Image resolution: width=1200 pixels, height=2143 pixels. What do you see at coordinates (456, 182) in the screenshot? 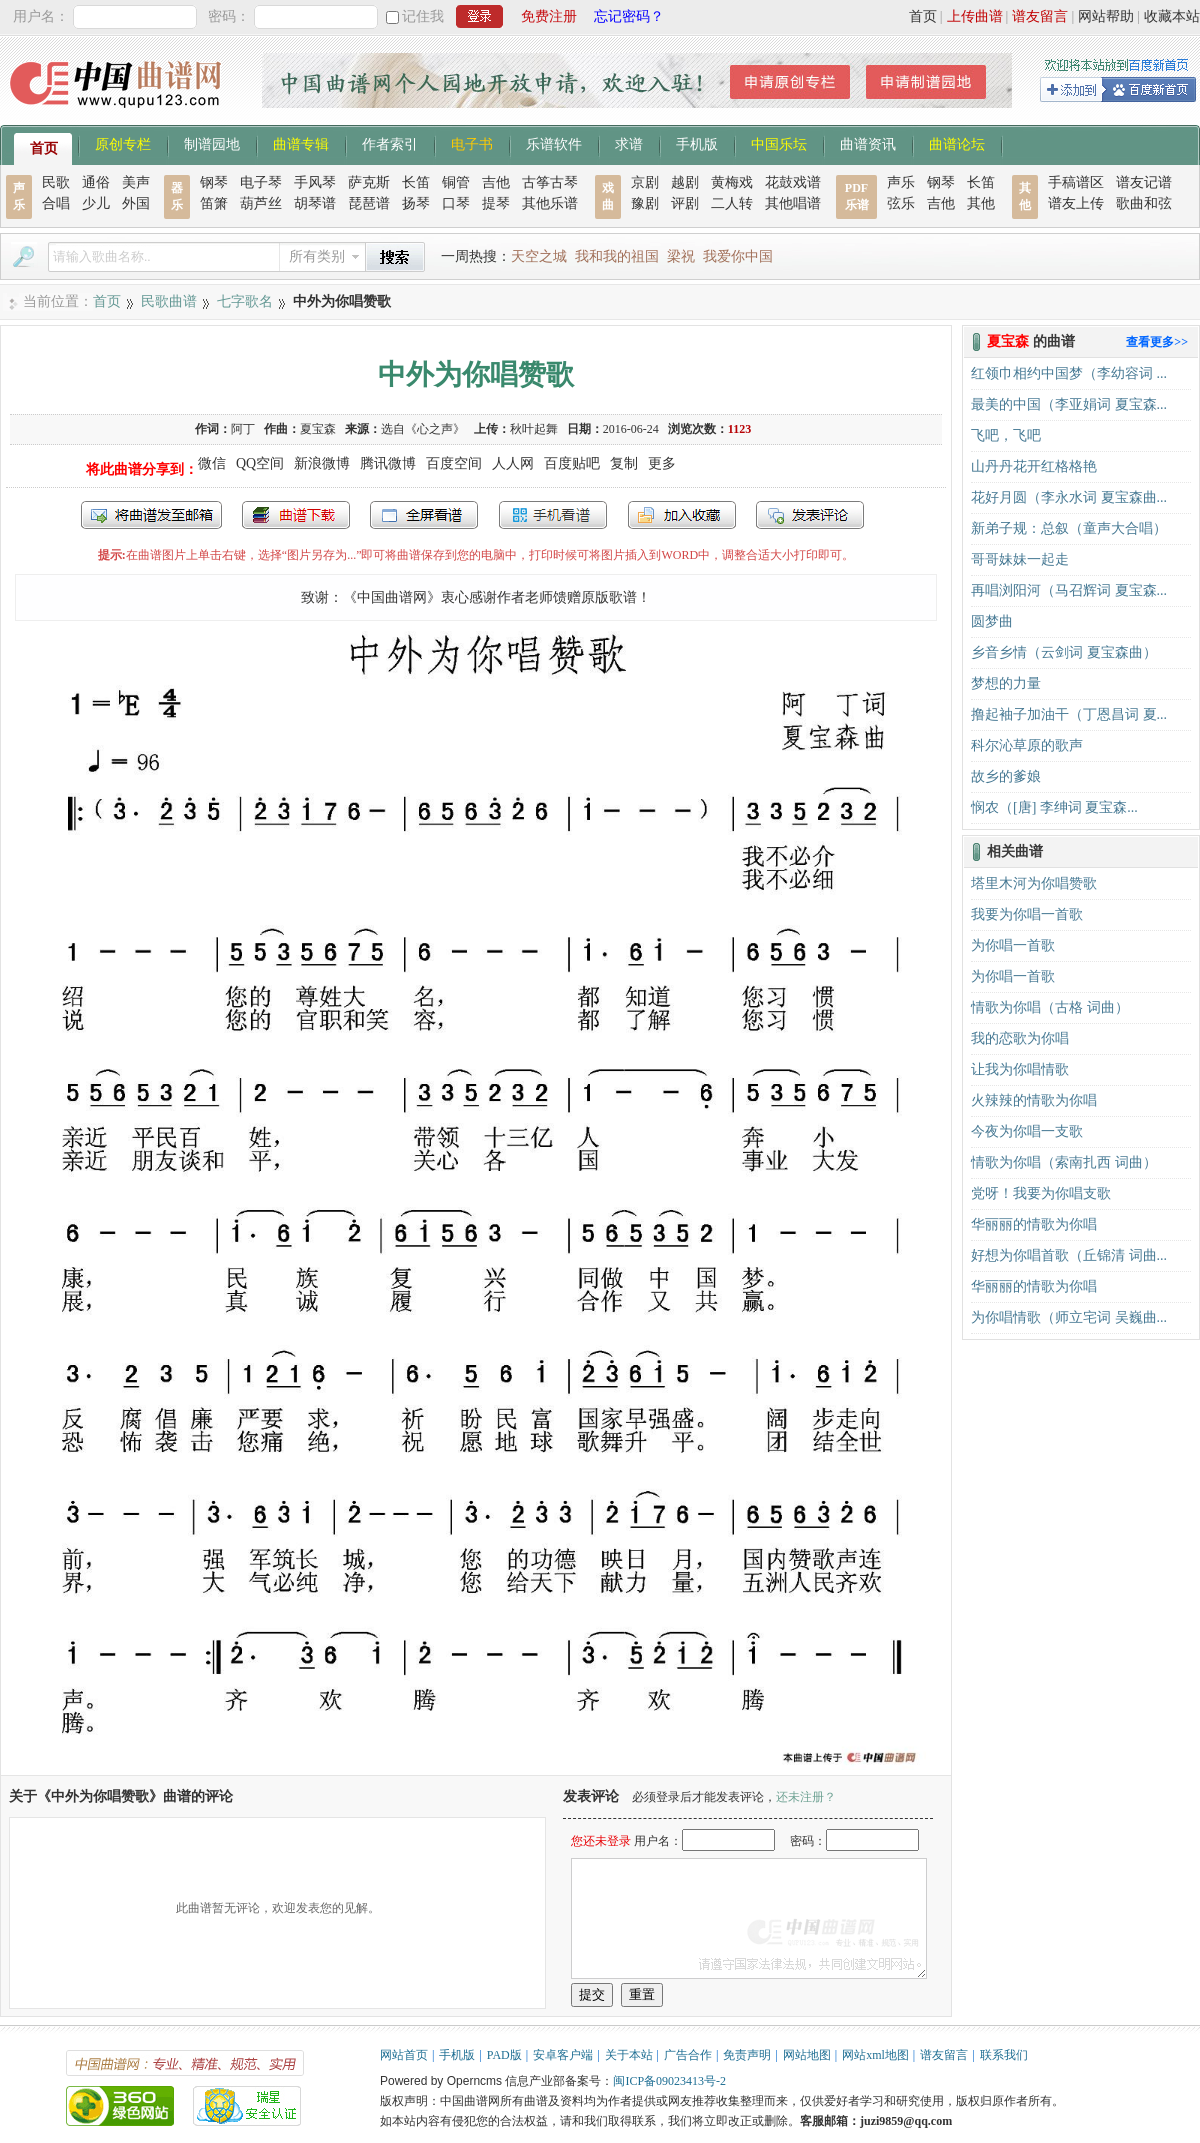
I see `铜管` at bounding box center [456, 182].